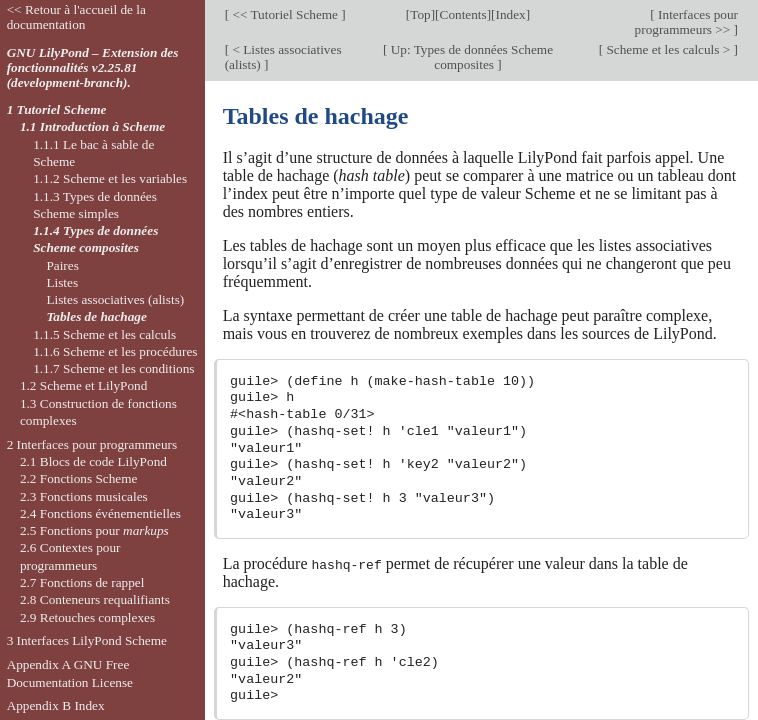  Describe the element at coordinates (93, 67) in the screenshot. I see `GNU LilyPond – Extension des fonctionnalités v2.25.81 (development-branch).` at that location.